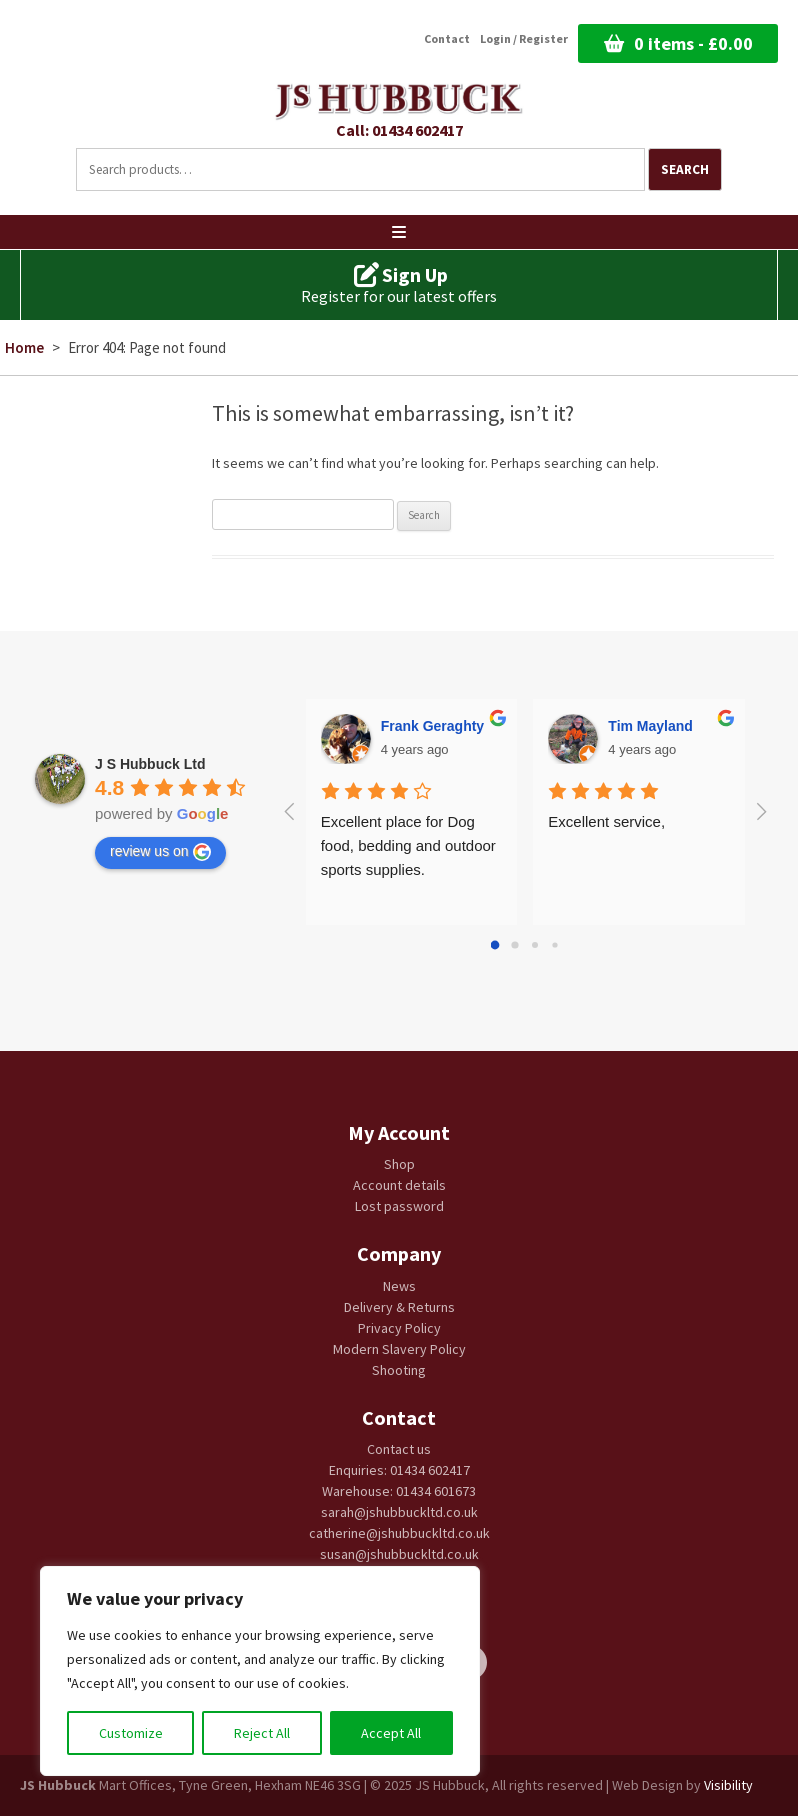 The height and width of the screenshot is (1816, 798). I want to click on Contact, so click(447, 39).